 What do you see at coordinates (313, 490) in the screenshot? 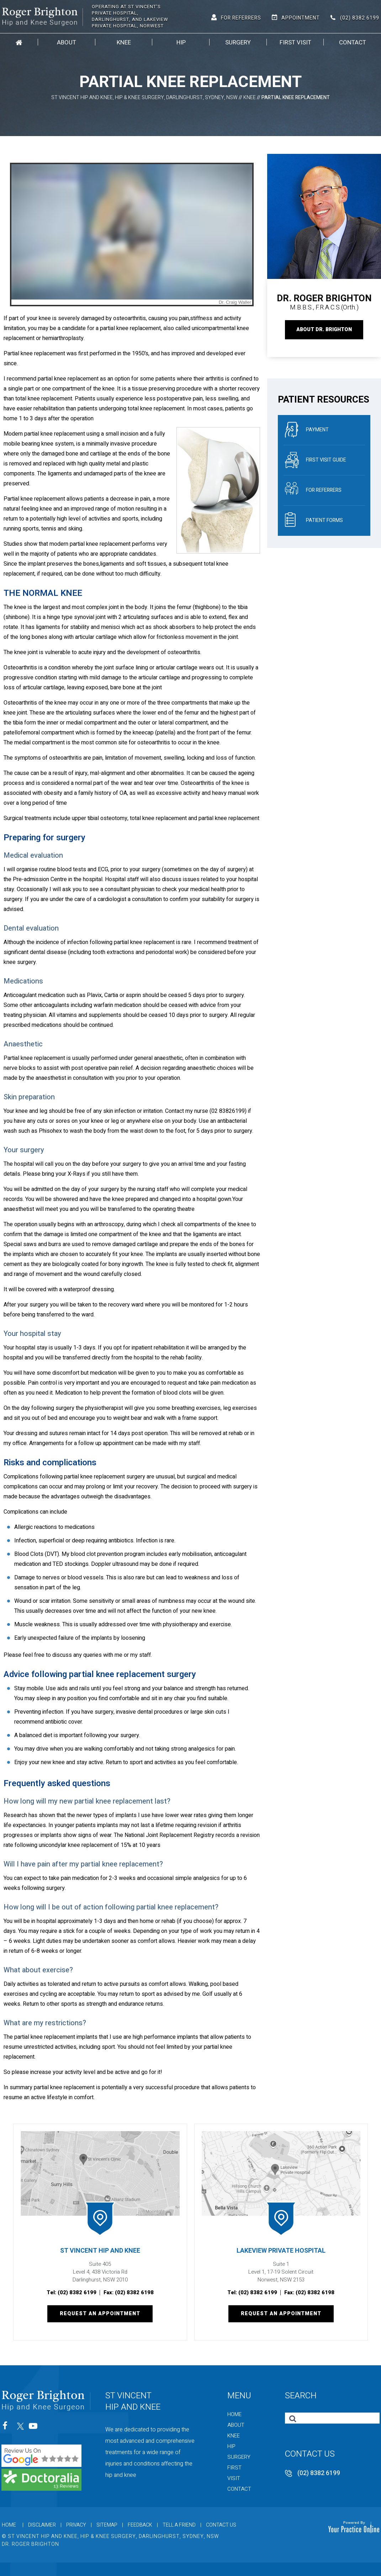
I see `For referrers` at bounding box center [313, 490].